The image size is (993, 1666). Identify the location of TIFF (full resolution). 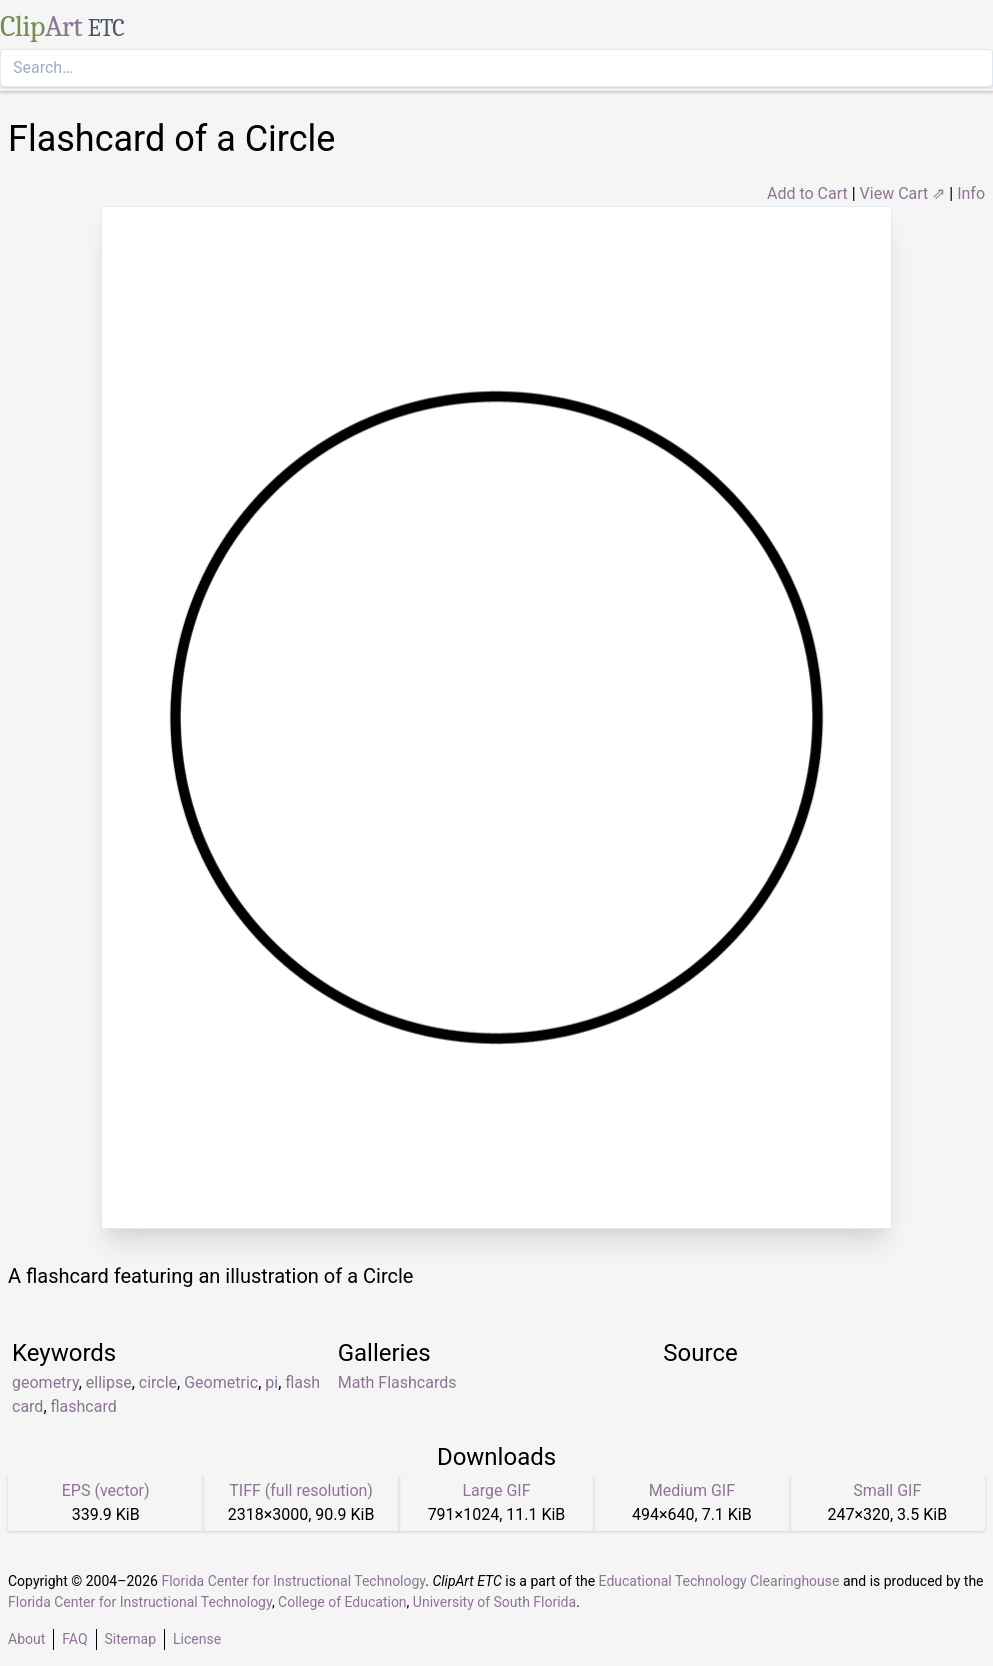
(301, 1490).